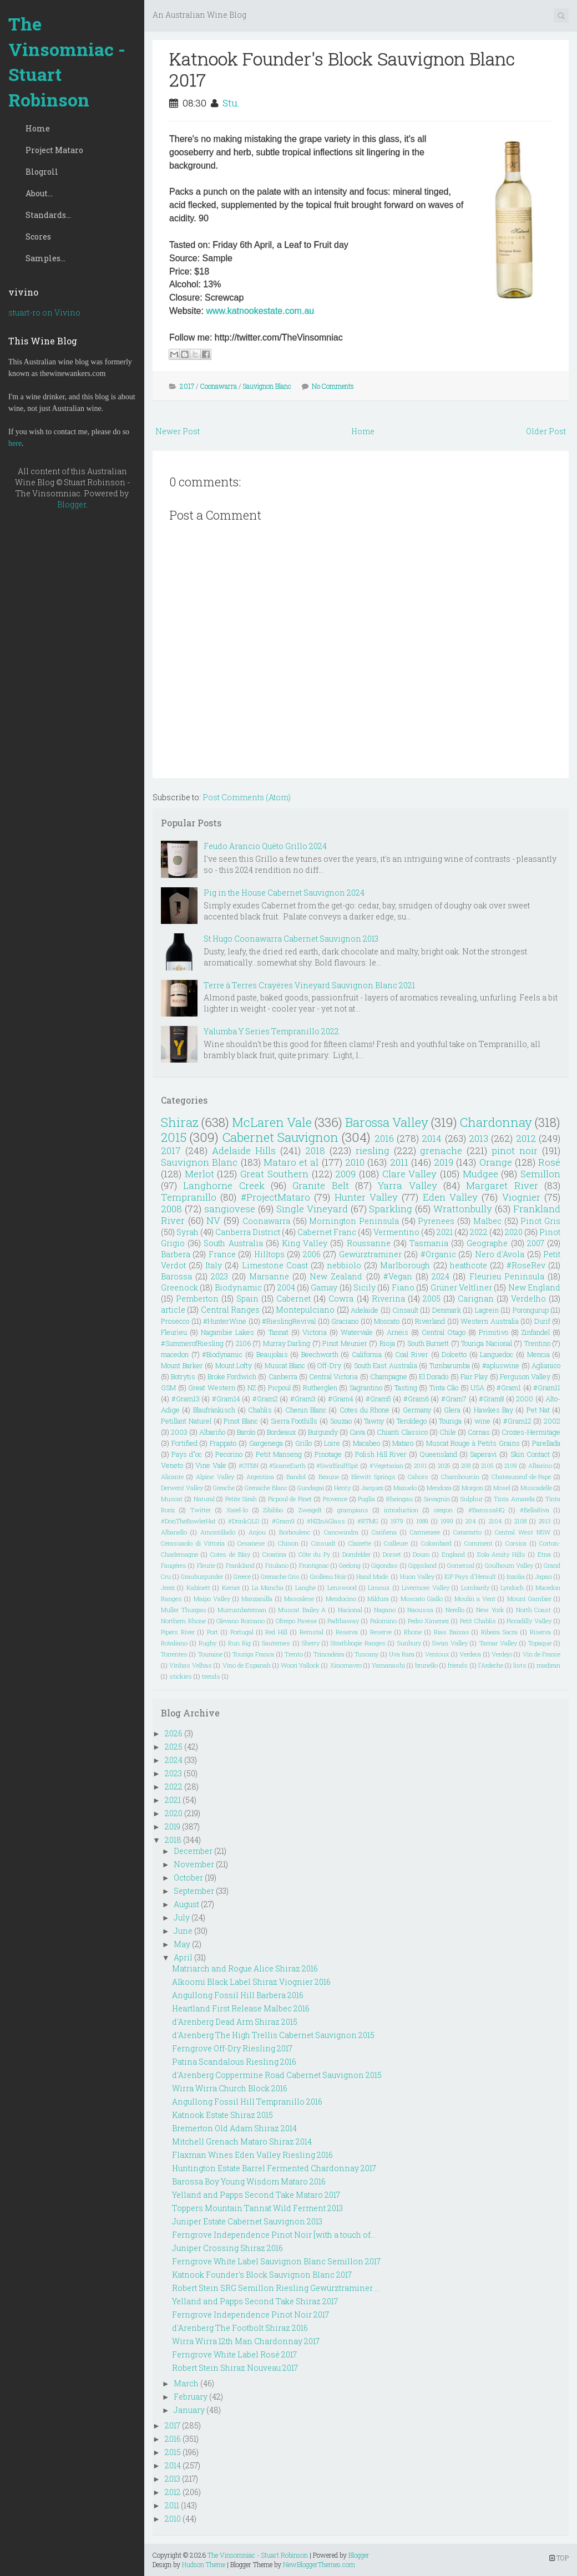  What do you see at coordinates (405, 1309) in the screenshot?
I see `Cinsault` at bounding box center [405, 1309].